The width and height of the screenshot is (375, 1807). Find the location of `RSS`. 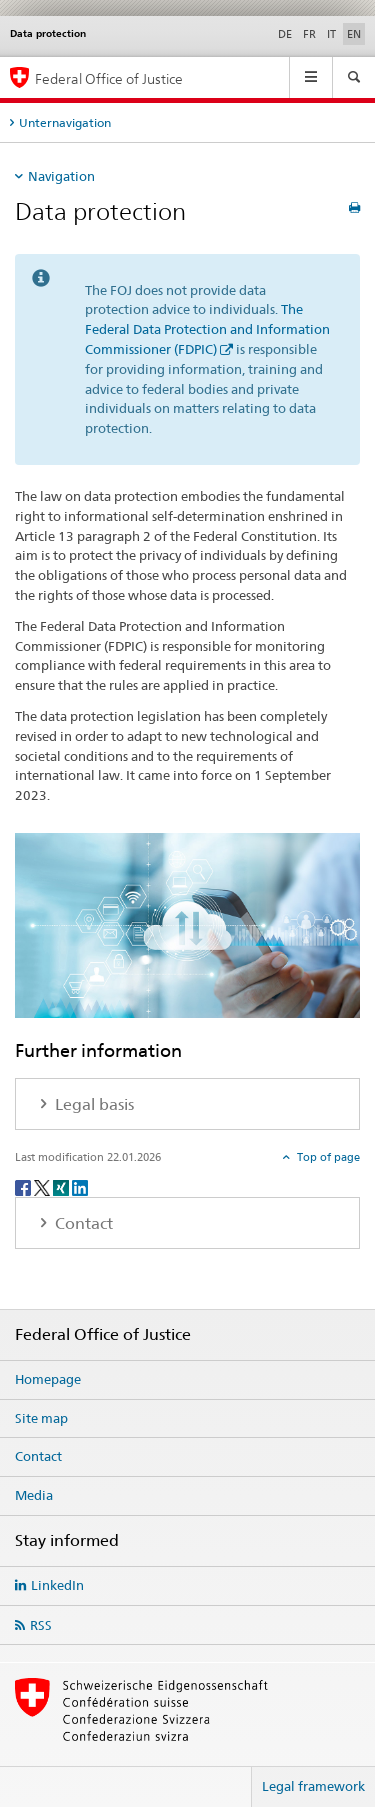

RSS is located at coordinates (41, 1625).